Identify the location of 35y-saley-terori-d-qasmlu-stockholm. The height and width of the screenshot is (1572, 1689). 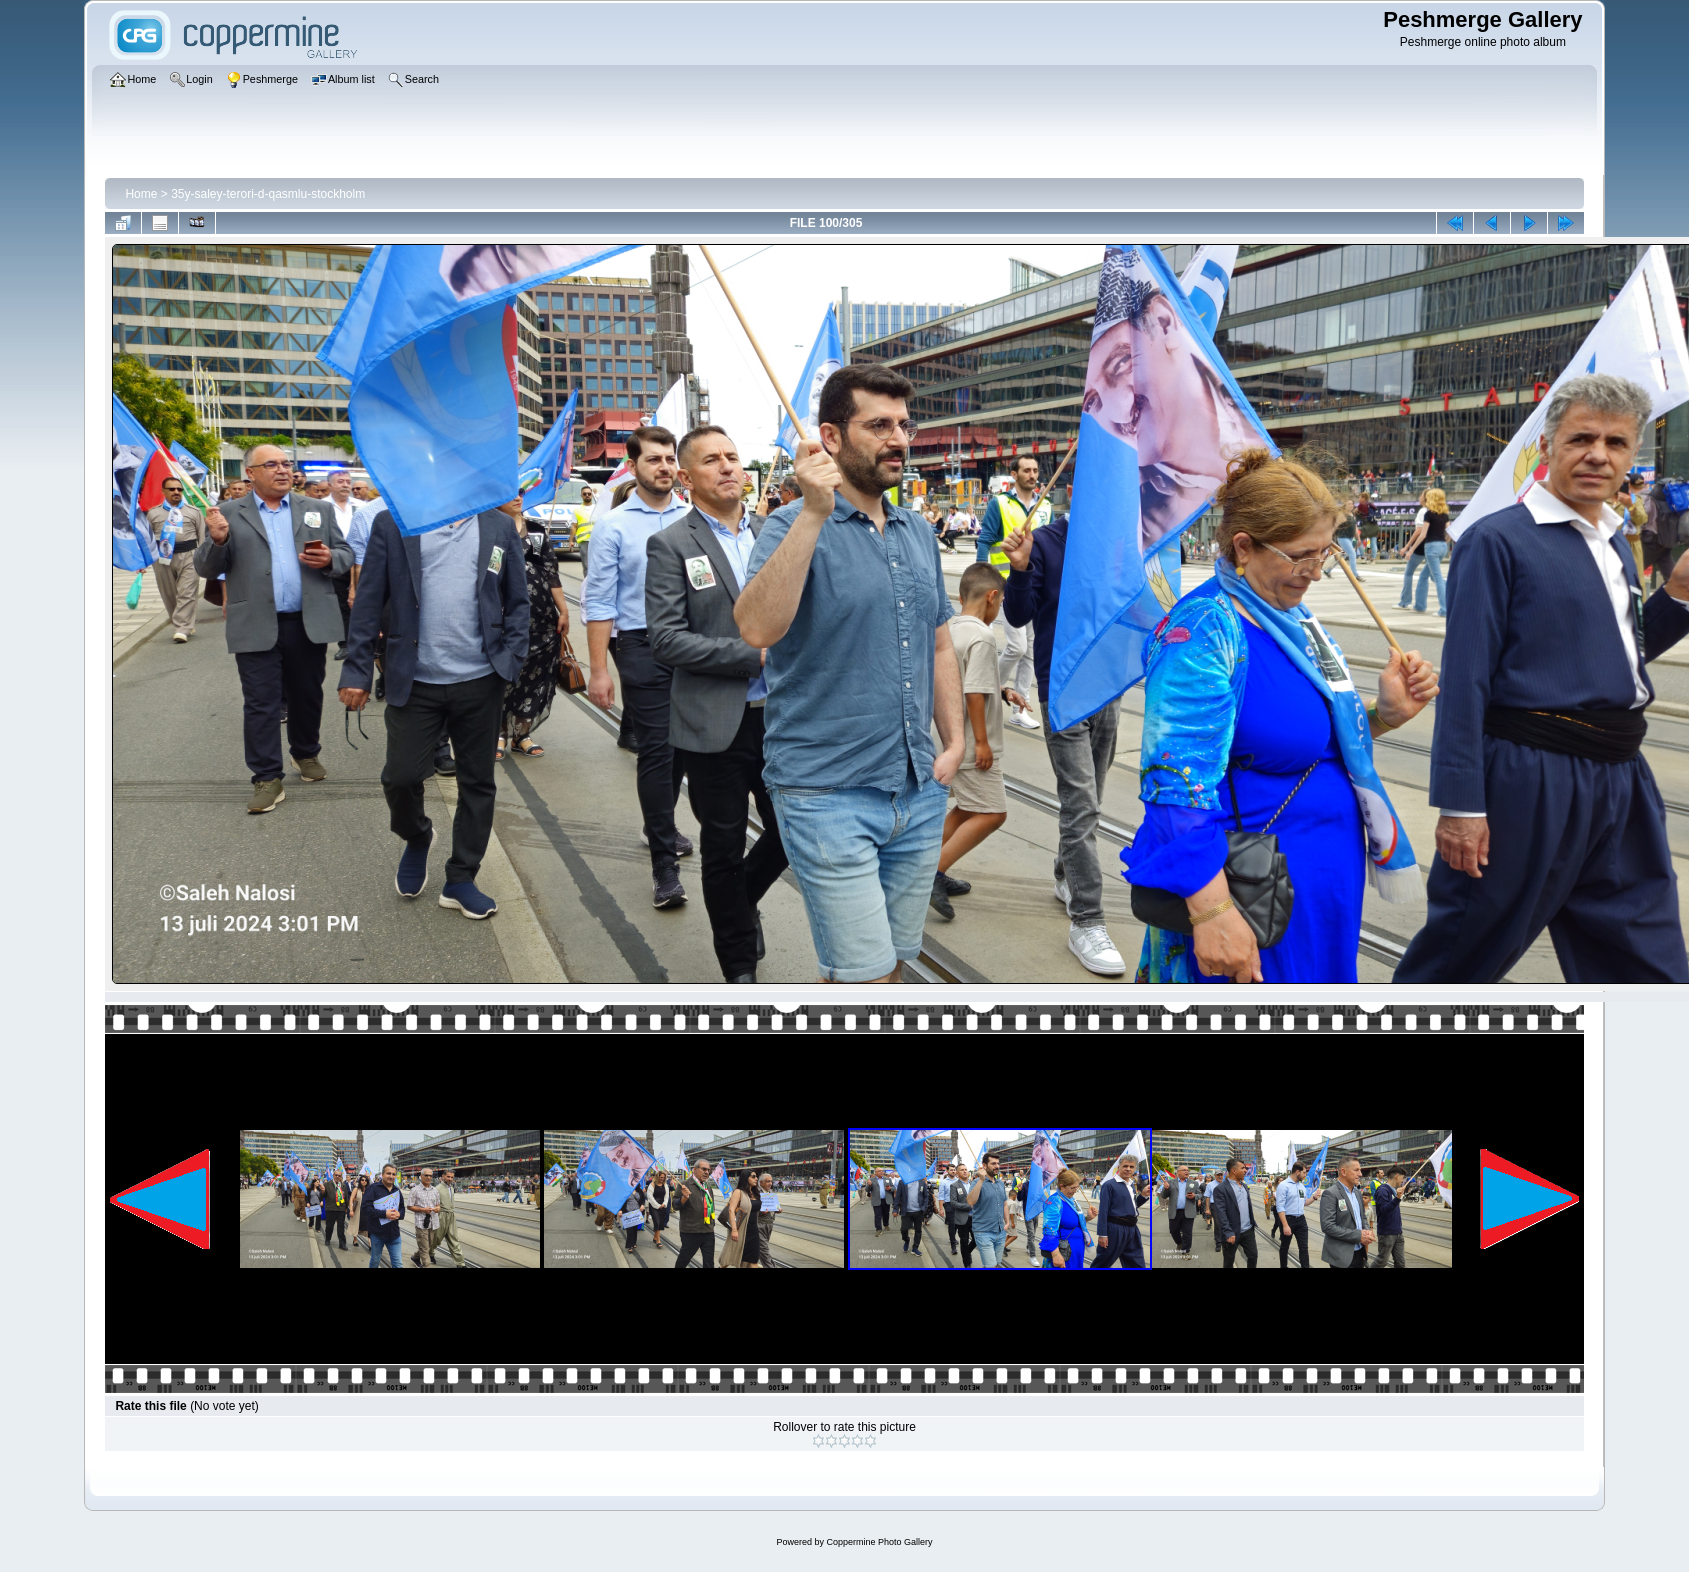
(268, 194).